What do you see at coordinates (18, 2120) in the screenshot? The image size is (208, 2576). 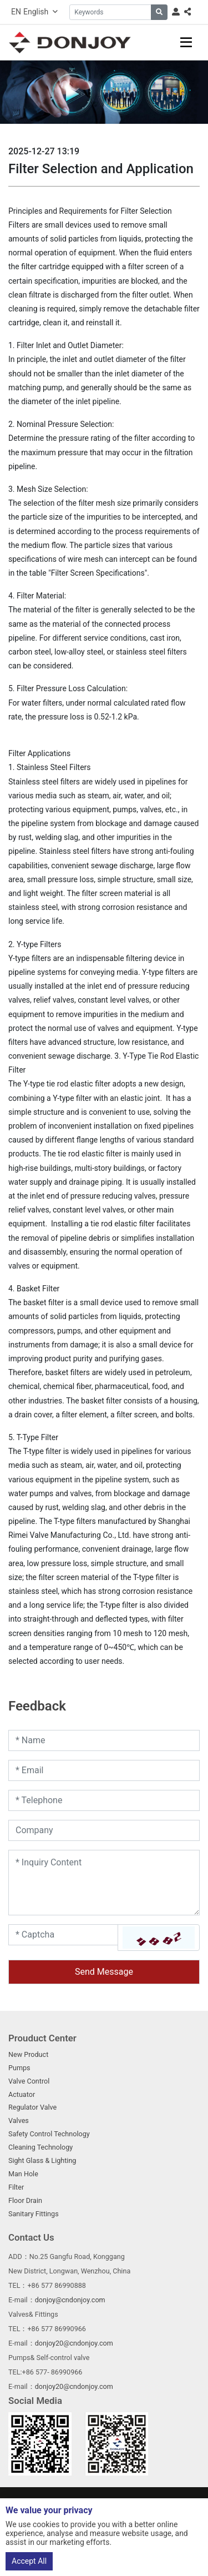 I see `Valves` at bounding box center [18, 2120].